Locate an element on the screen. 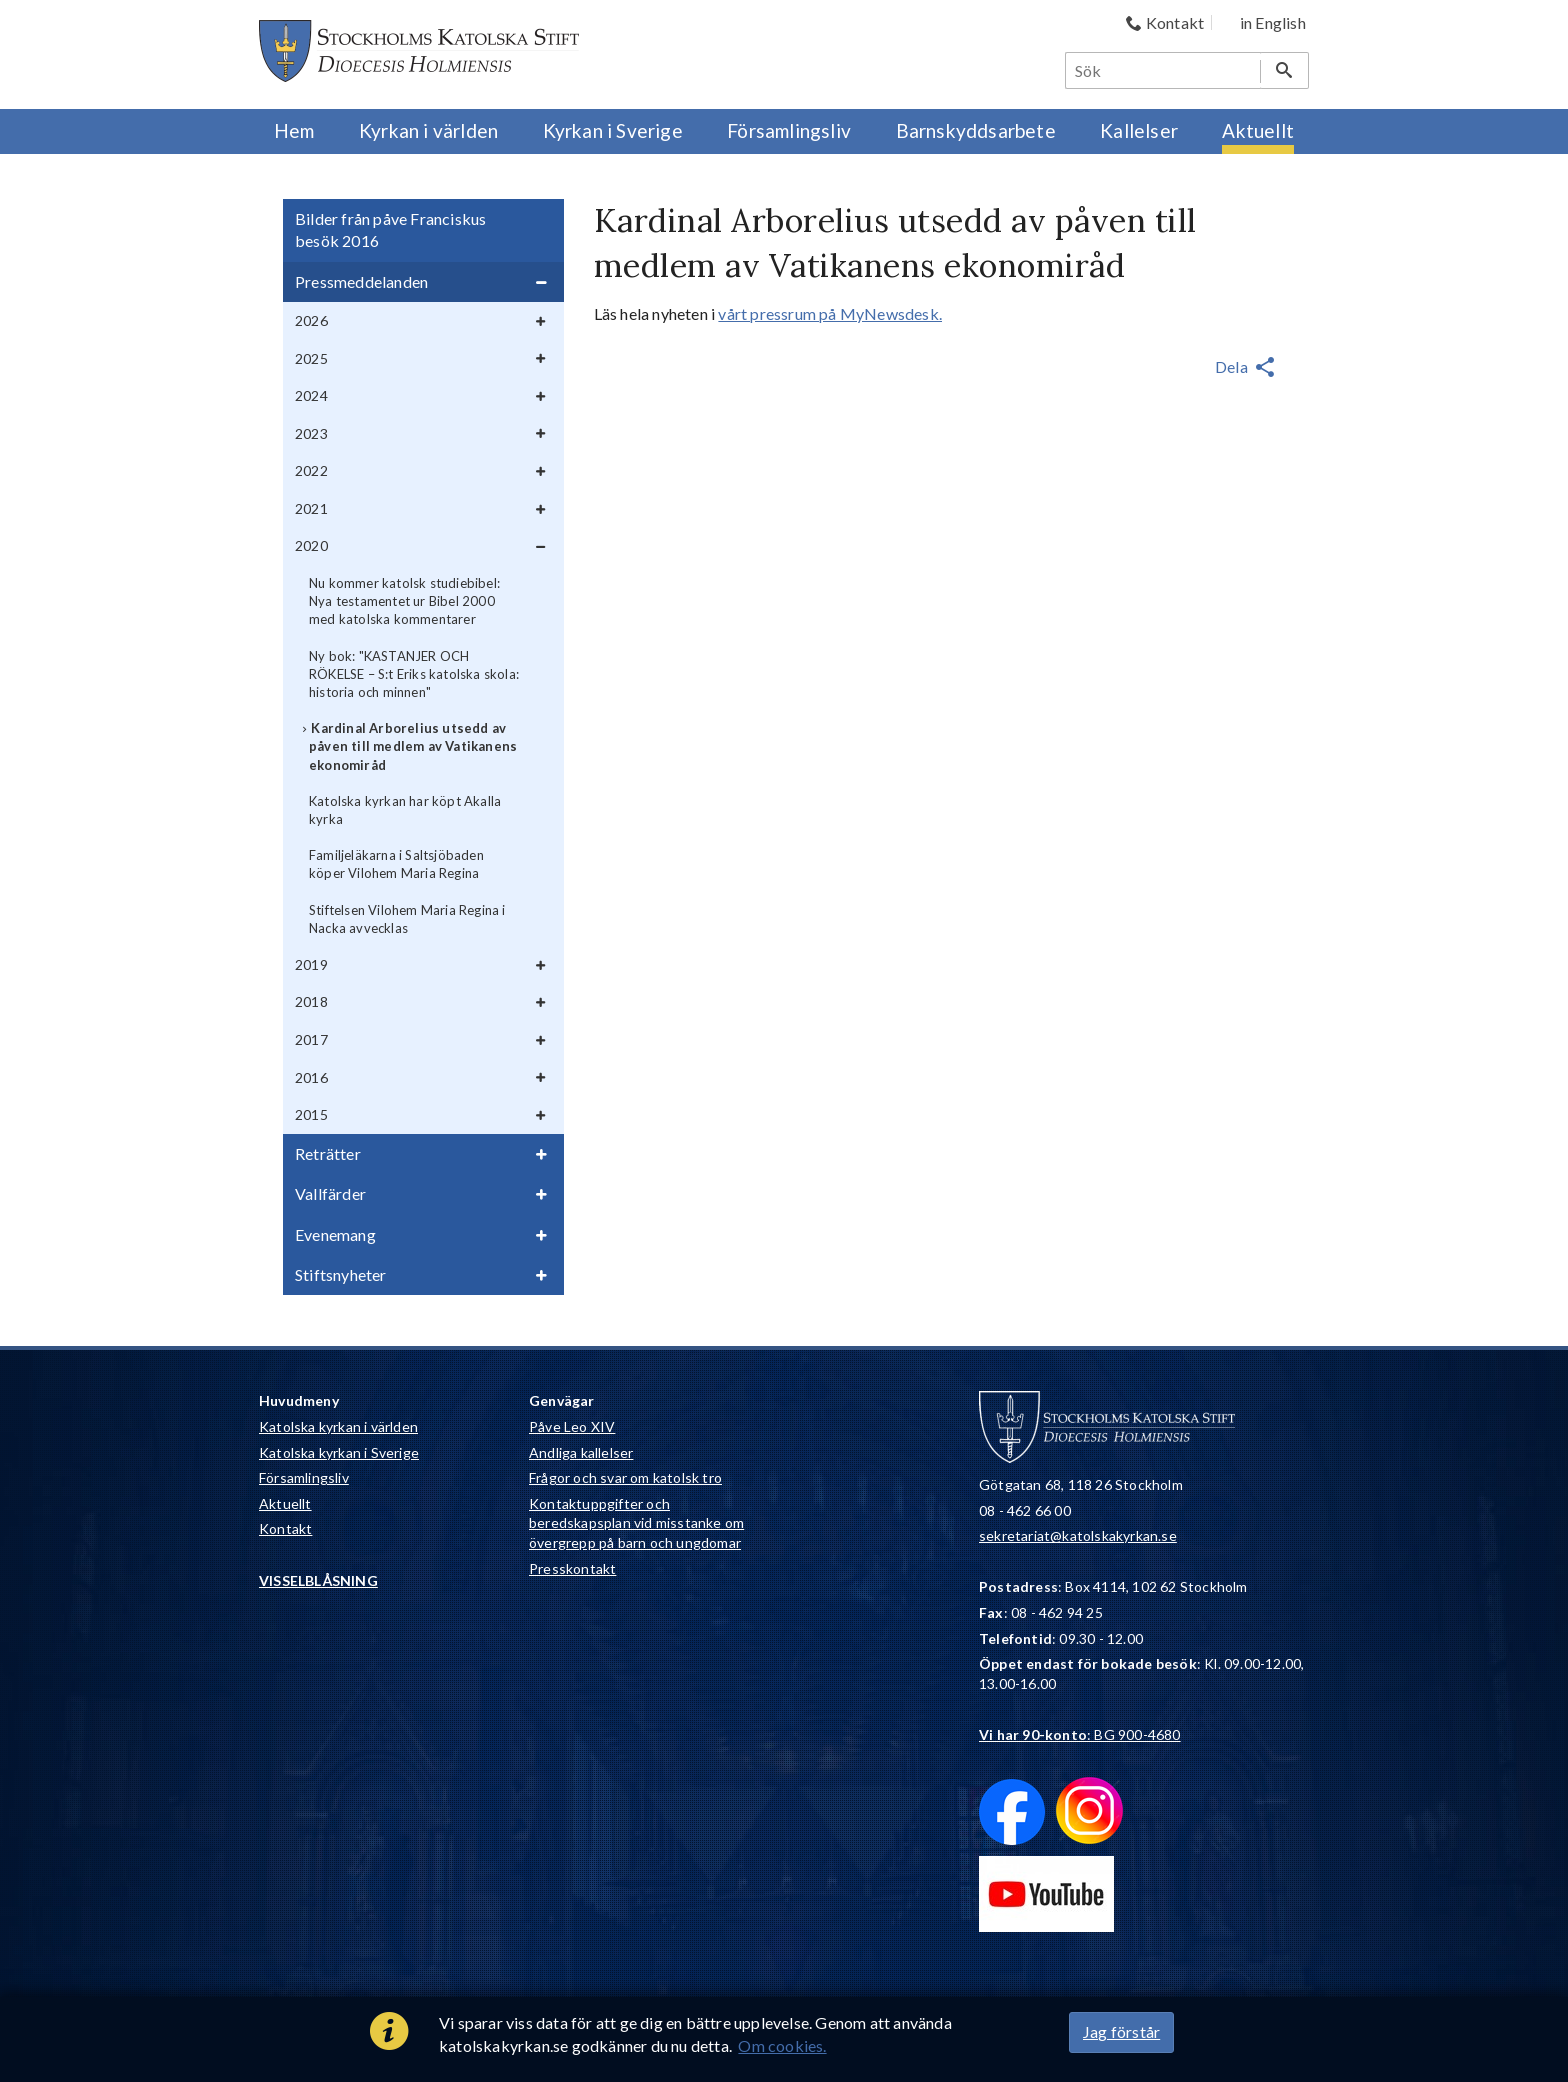  Kontakt is located at coordinates (285, 1528).